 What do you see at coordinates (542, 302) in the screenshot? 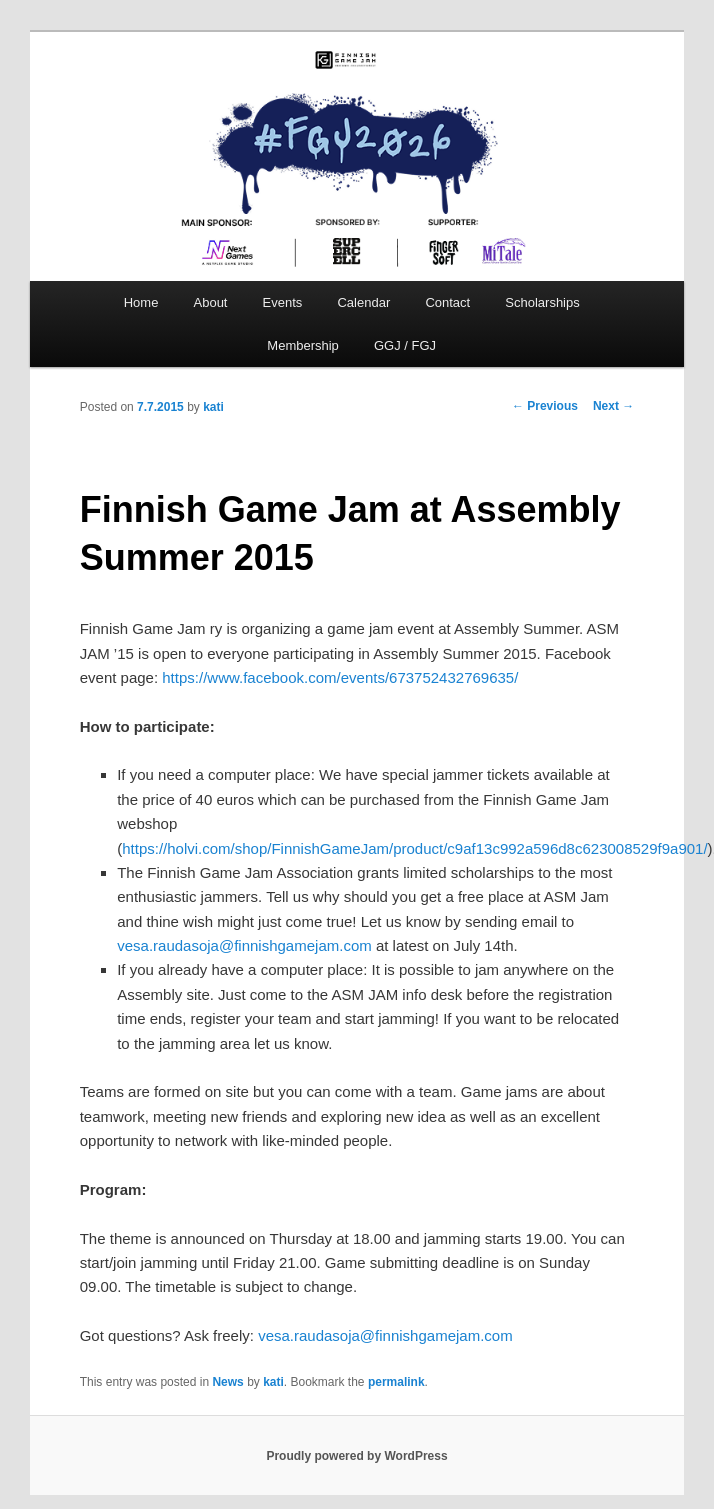
I see `Scholarships` at bounding box center [542, 302].